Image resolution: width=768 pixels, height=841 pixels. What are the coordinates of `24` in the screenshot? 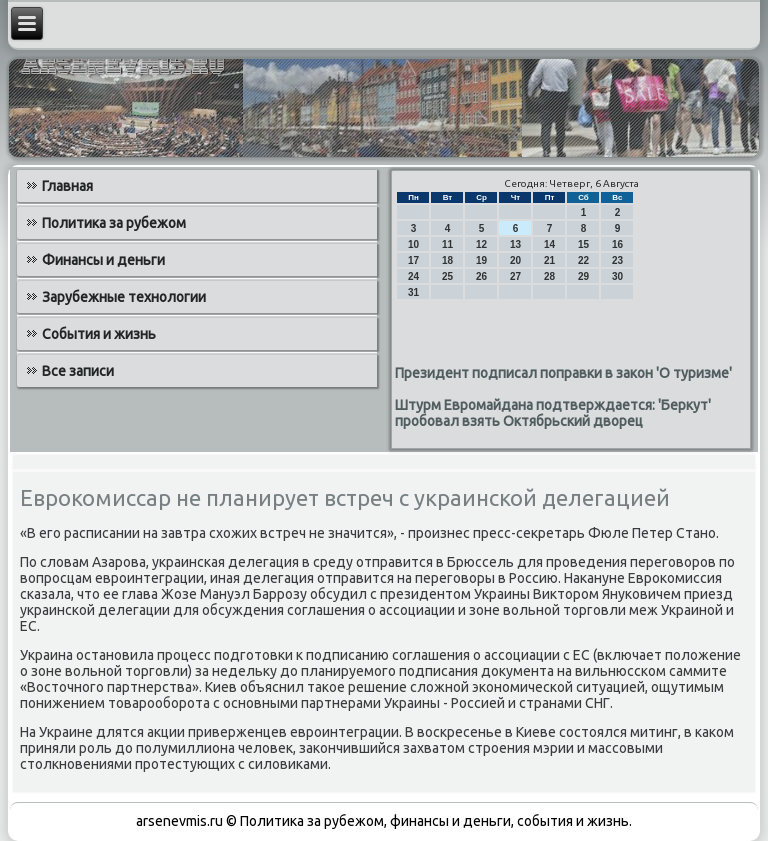 It's located at (413, 276).